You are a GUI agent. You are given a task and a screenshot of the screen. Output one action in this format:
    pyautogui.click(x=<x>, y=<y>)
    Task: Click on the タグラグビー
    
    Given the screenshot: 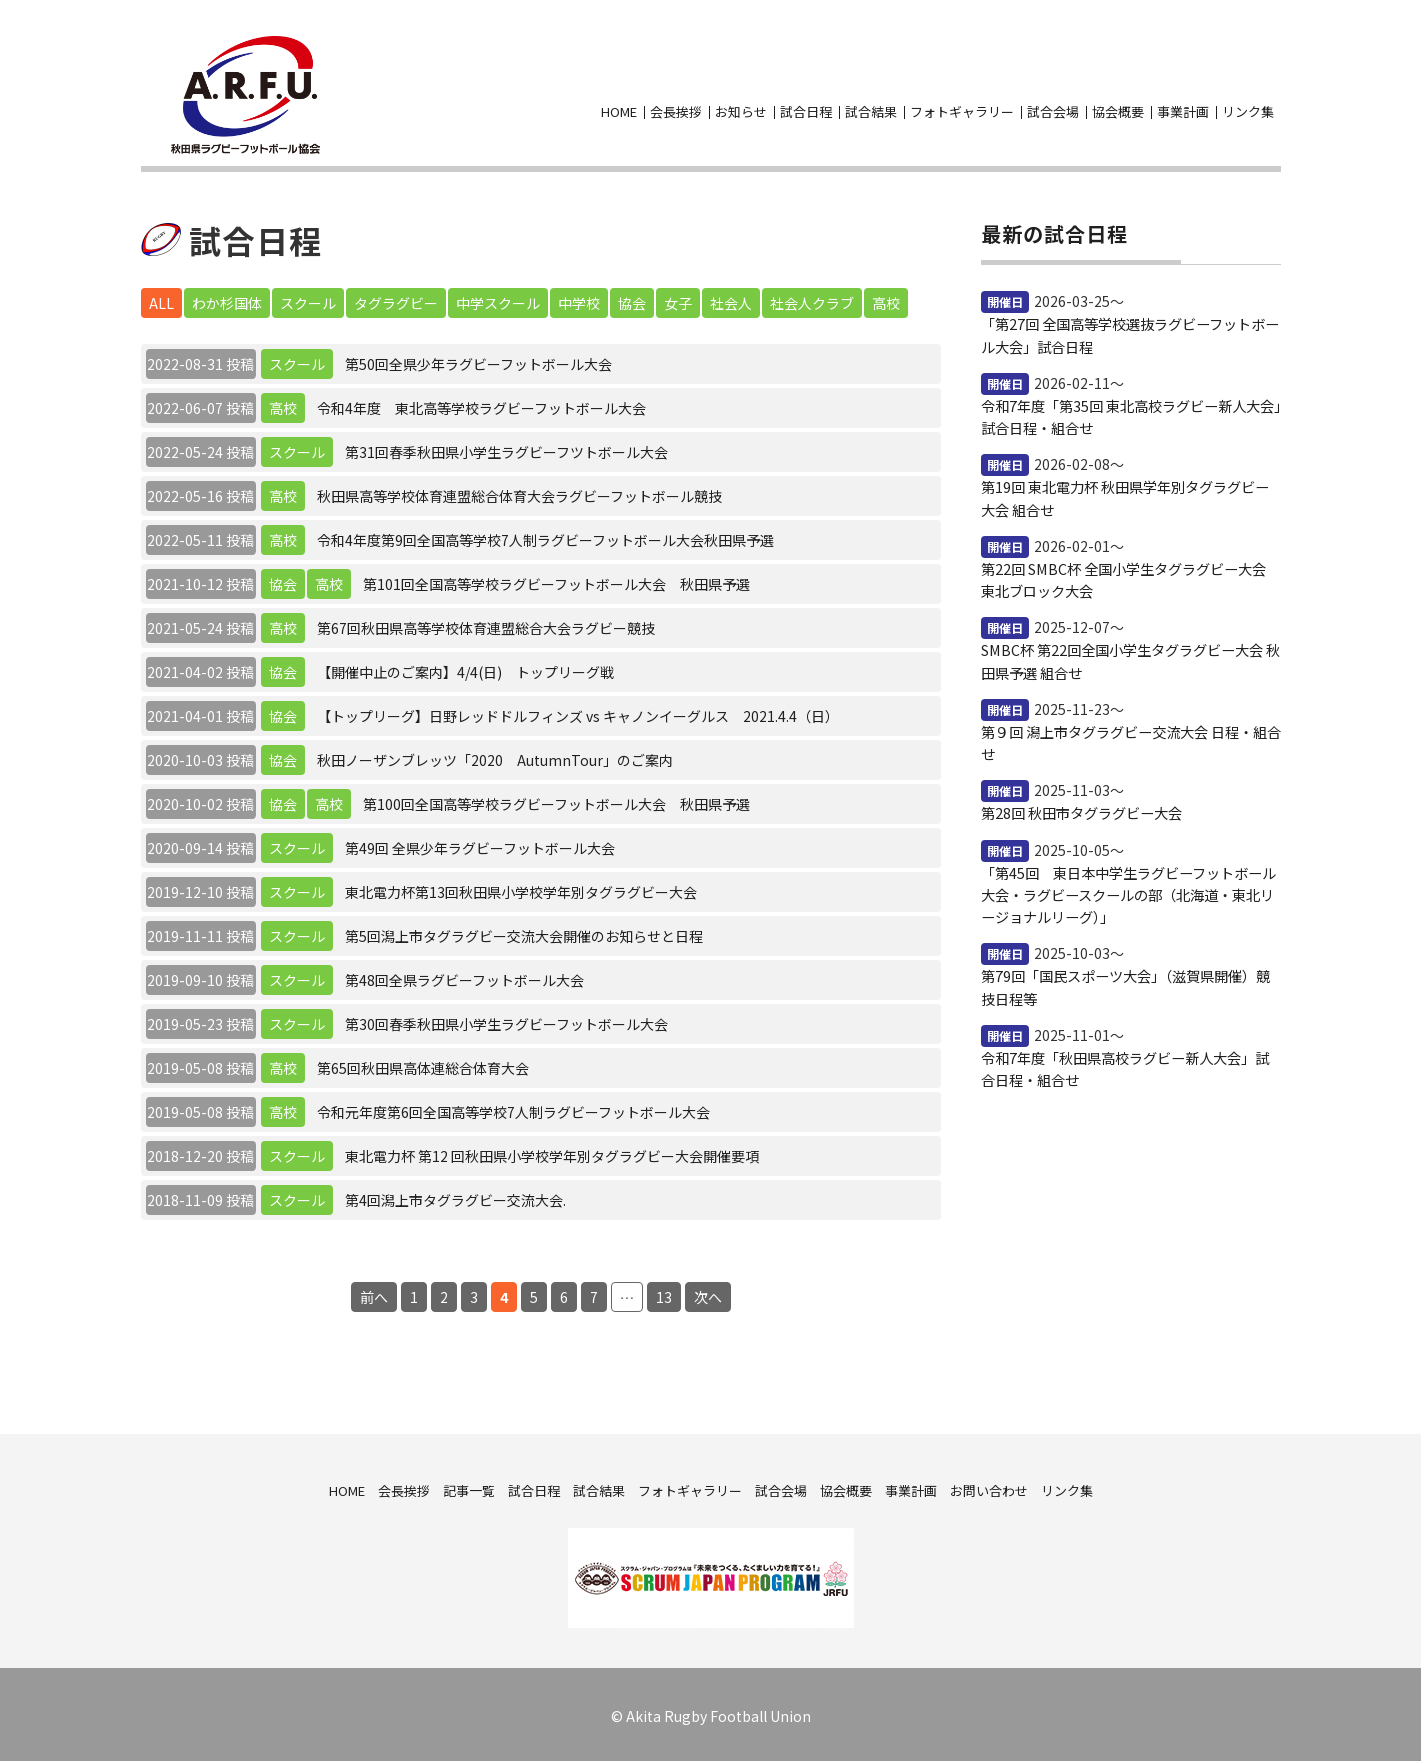 What is the action you would take?
    pyautogui.click(x=396, y=299)
    